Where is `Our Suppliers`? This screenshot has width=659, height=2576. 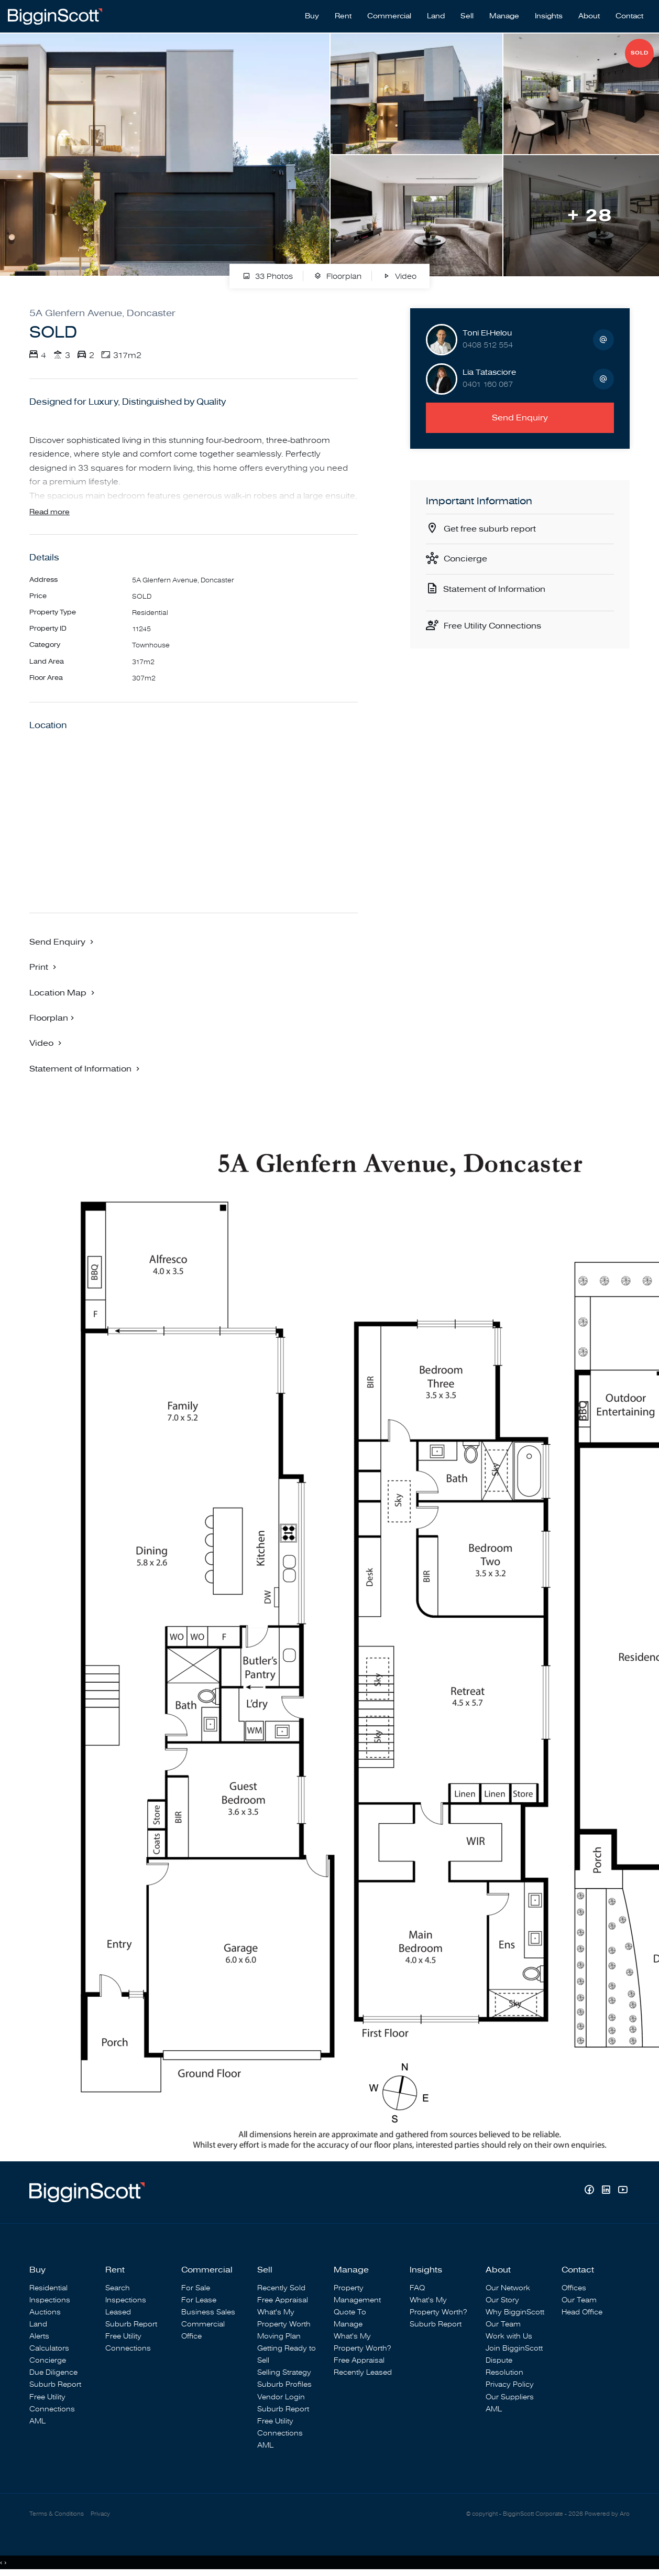 Our Suppliers is located at coordinates (510, 2397).